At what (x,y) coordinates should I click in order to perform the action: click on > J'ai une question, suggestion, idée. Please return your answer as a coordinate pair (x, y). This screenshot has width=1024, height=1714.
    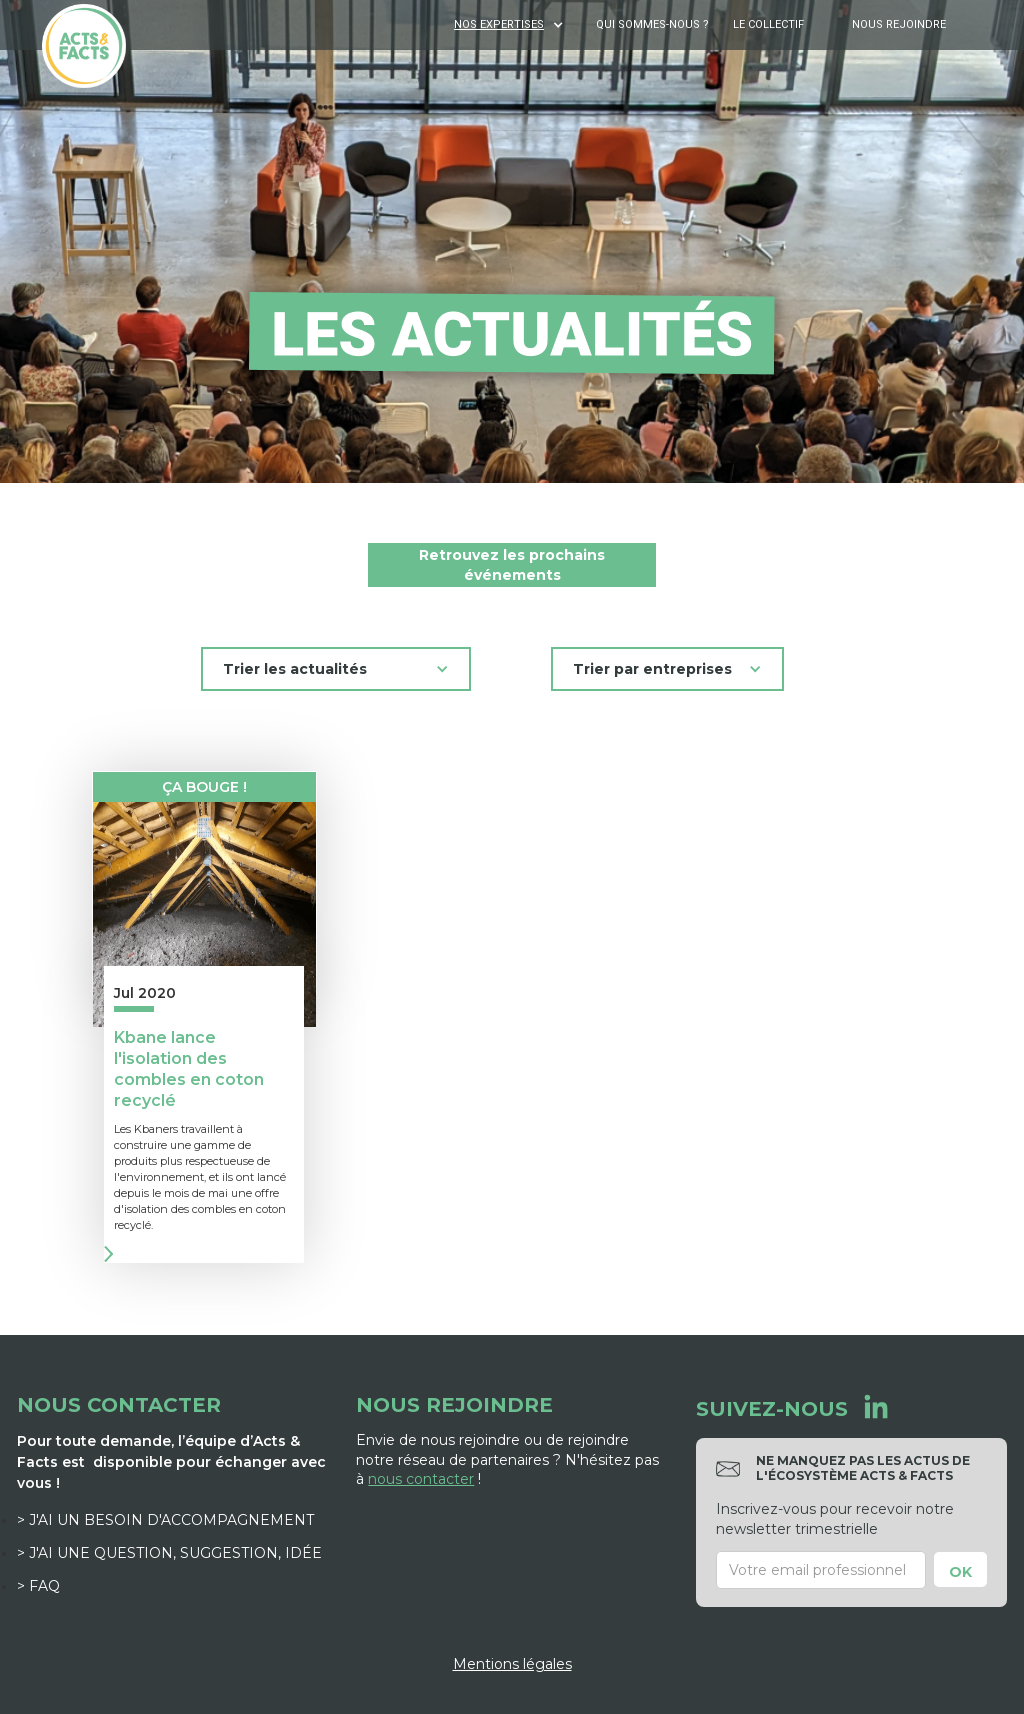
    Looking at the image, I should click on (169, 1553).